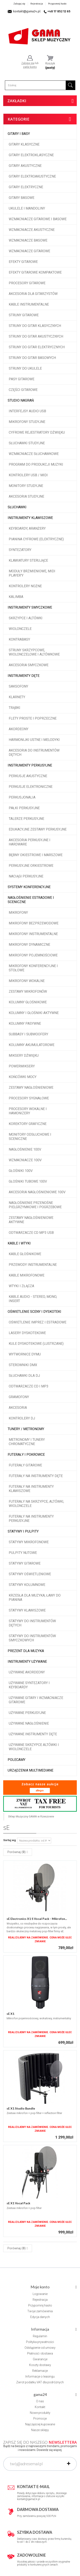  What do you see at coordinates (36, 539) in the screenshot?
I see `Pianina cyfrowe (elektryczne)` at bounding box center [36, 539].